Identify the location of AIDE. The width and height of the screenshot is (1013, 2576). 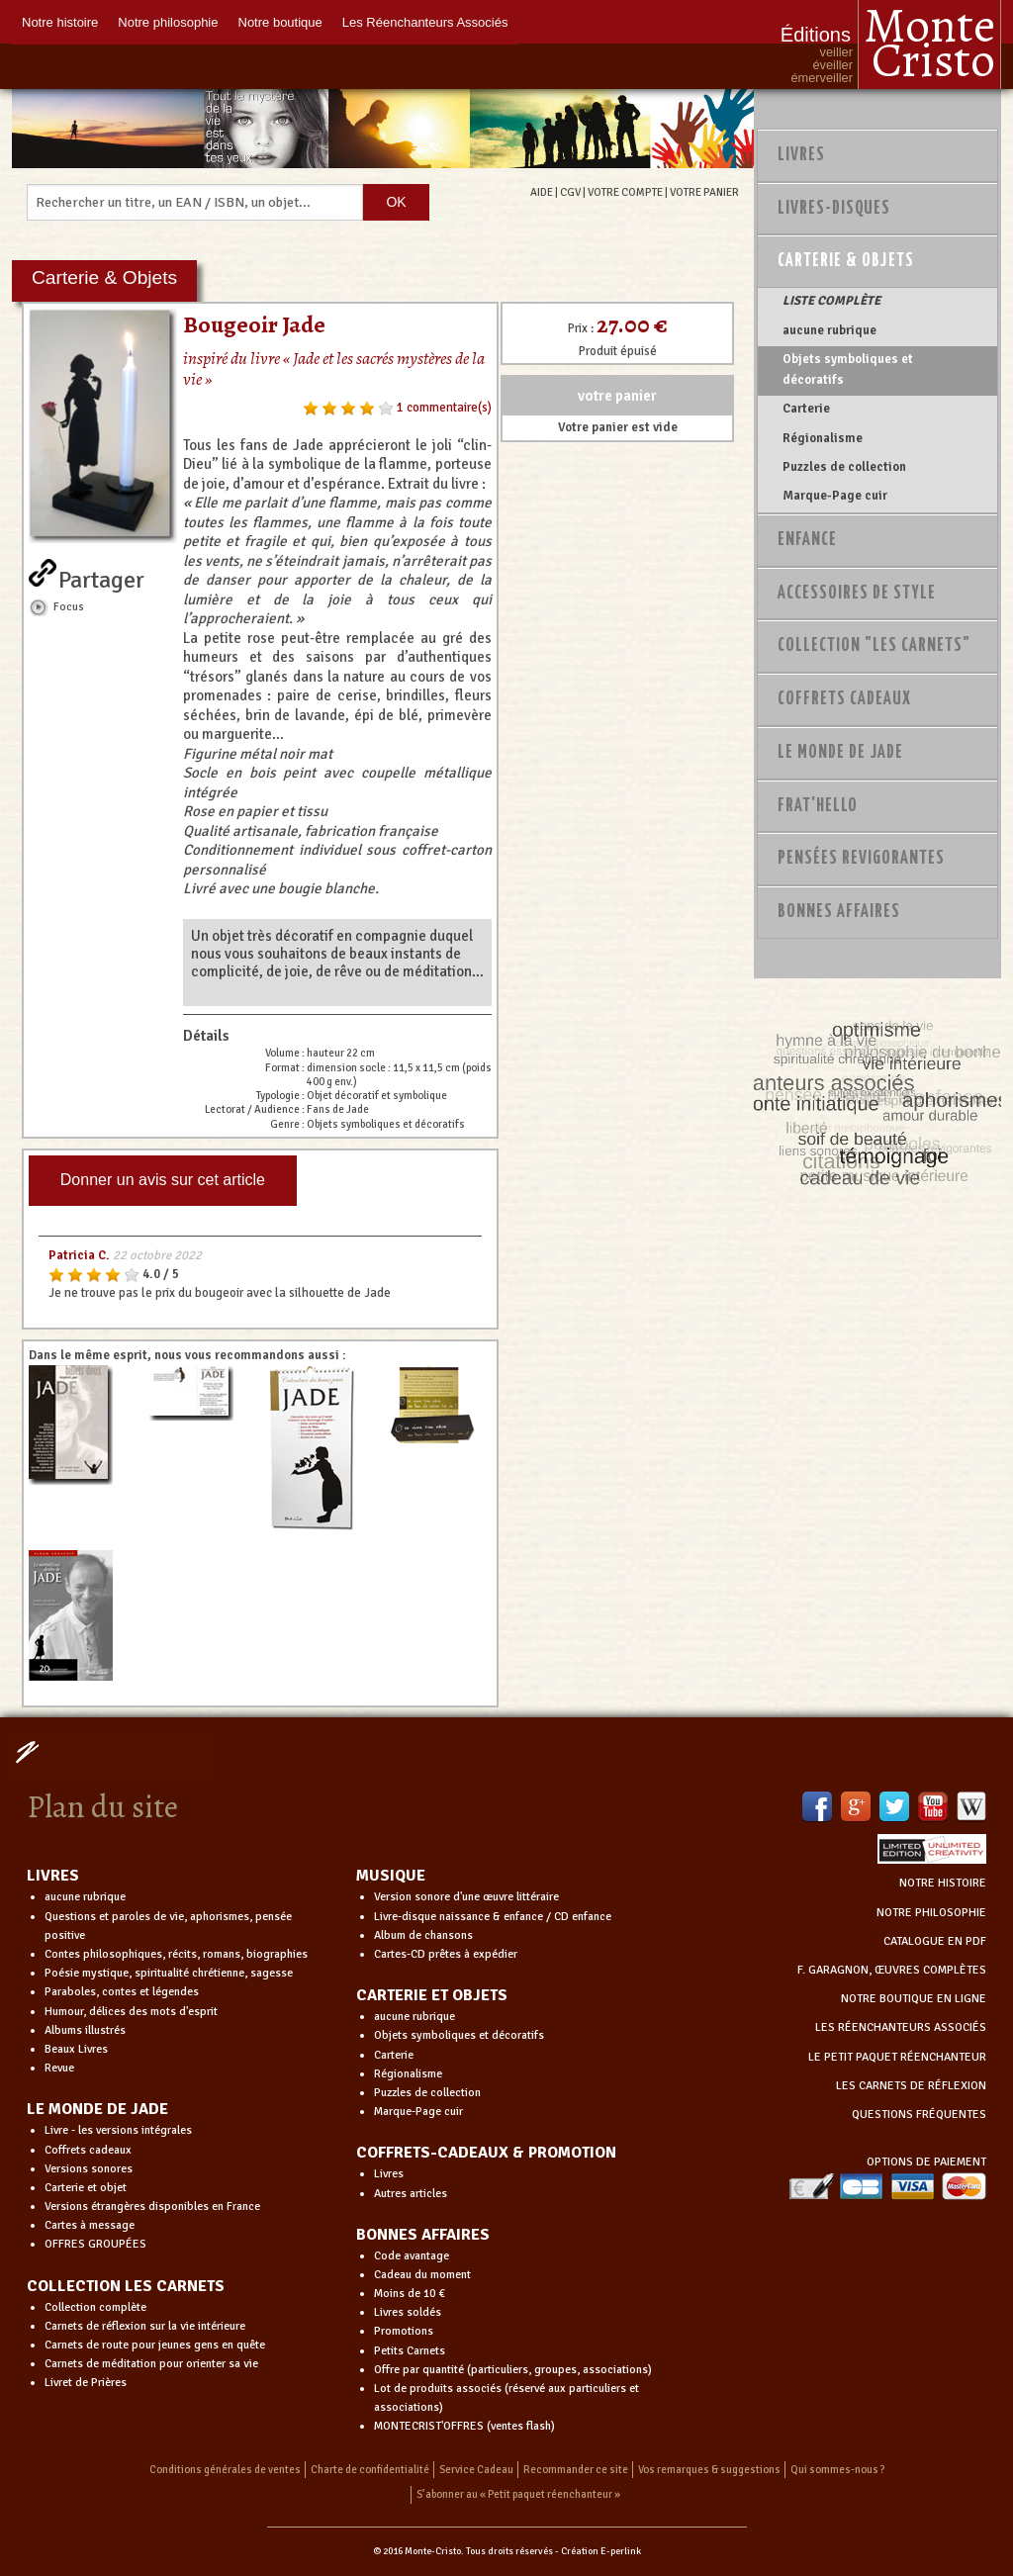
(541, 192).